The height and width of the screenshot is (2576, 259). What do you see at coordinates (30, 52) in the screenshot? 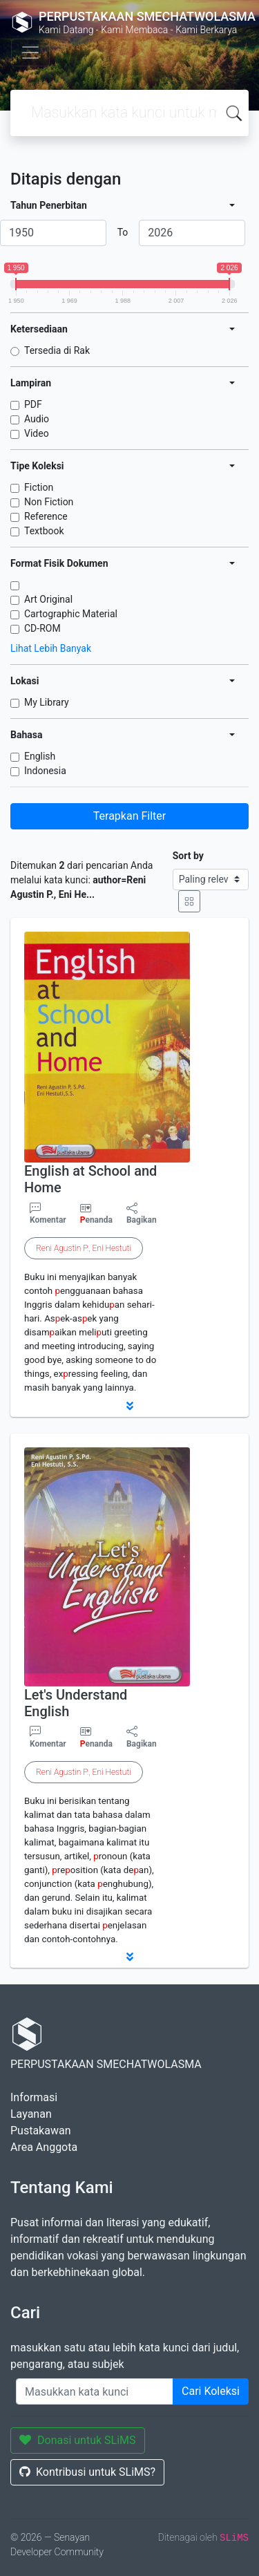
I see `[Toggle navigation]` at bounding box center [30, 52].